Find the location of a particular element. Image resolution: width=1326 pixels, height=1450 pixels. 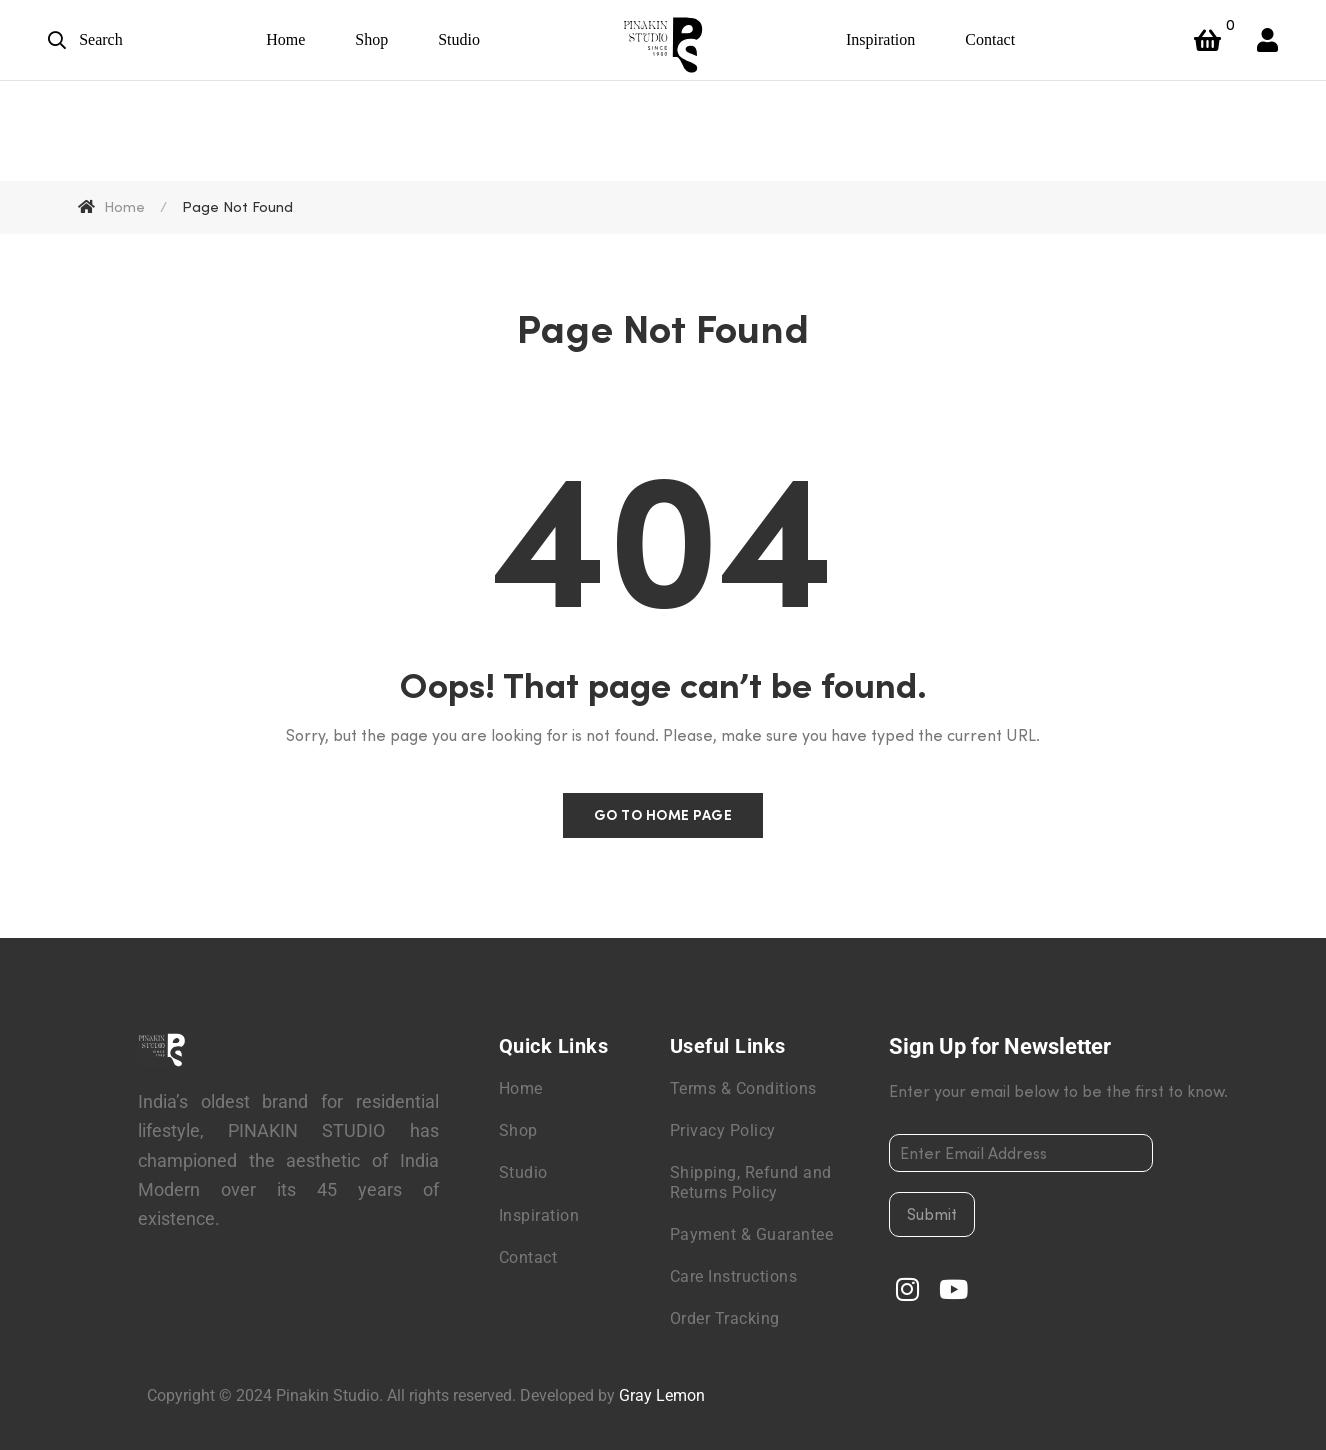

Payment & Guarantee is located at coordinates (752, 1234).